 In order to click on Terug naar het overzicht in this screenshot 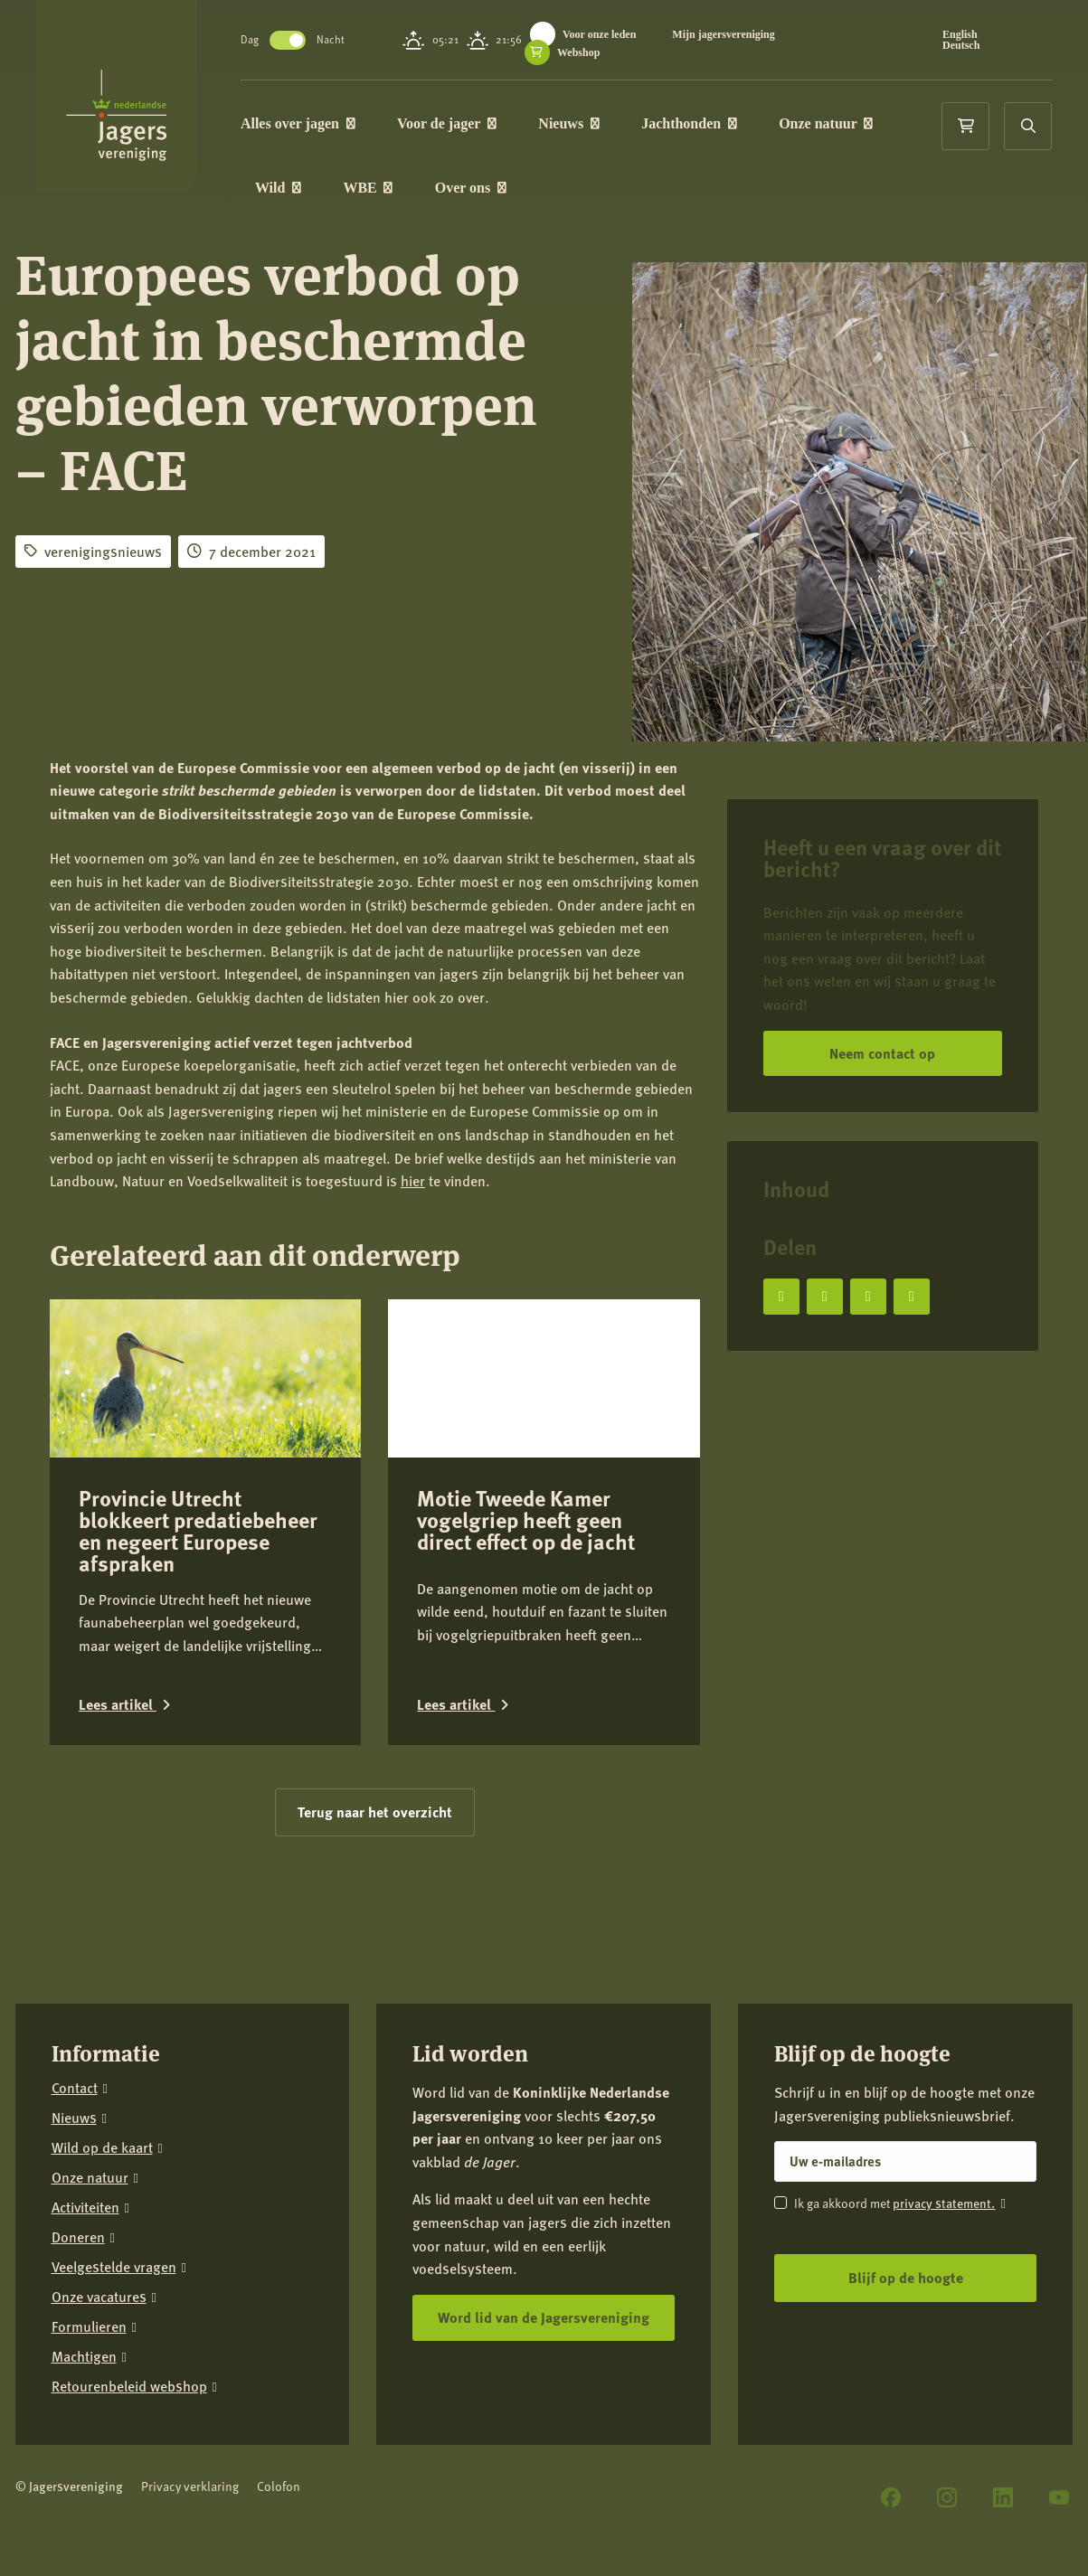, I will do `click(375, 1679)`.